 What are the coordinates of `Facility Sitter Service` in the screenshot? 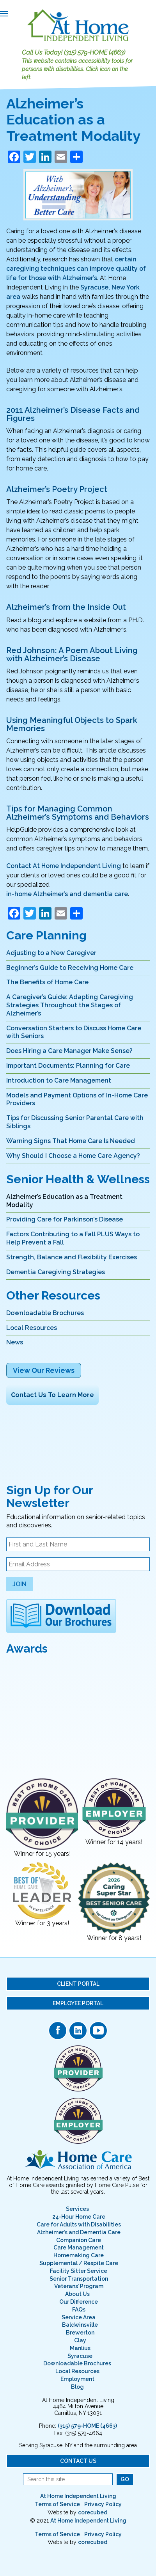 It's located at (78, 2271).